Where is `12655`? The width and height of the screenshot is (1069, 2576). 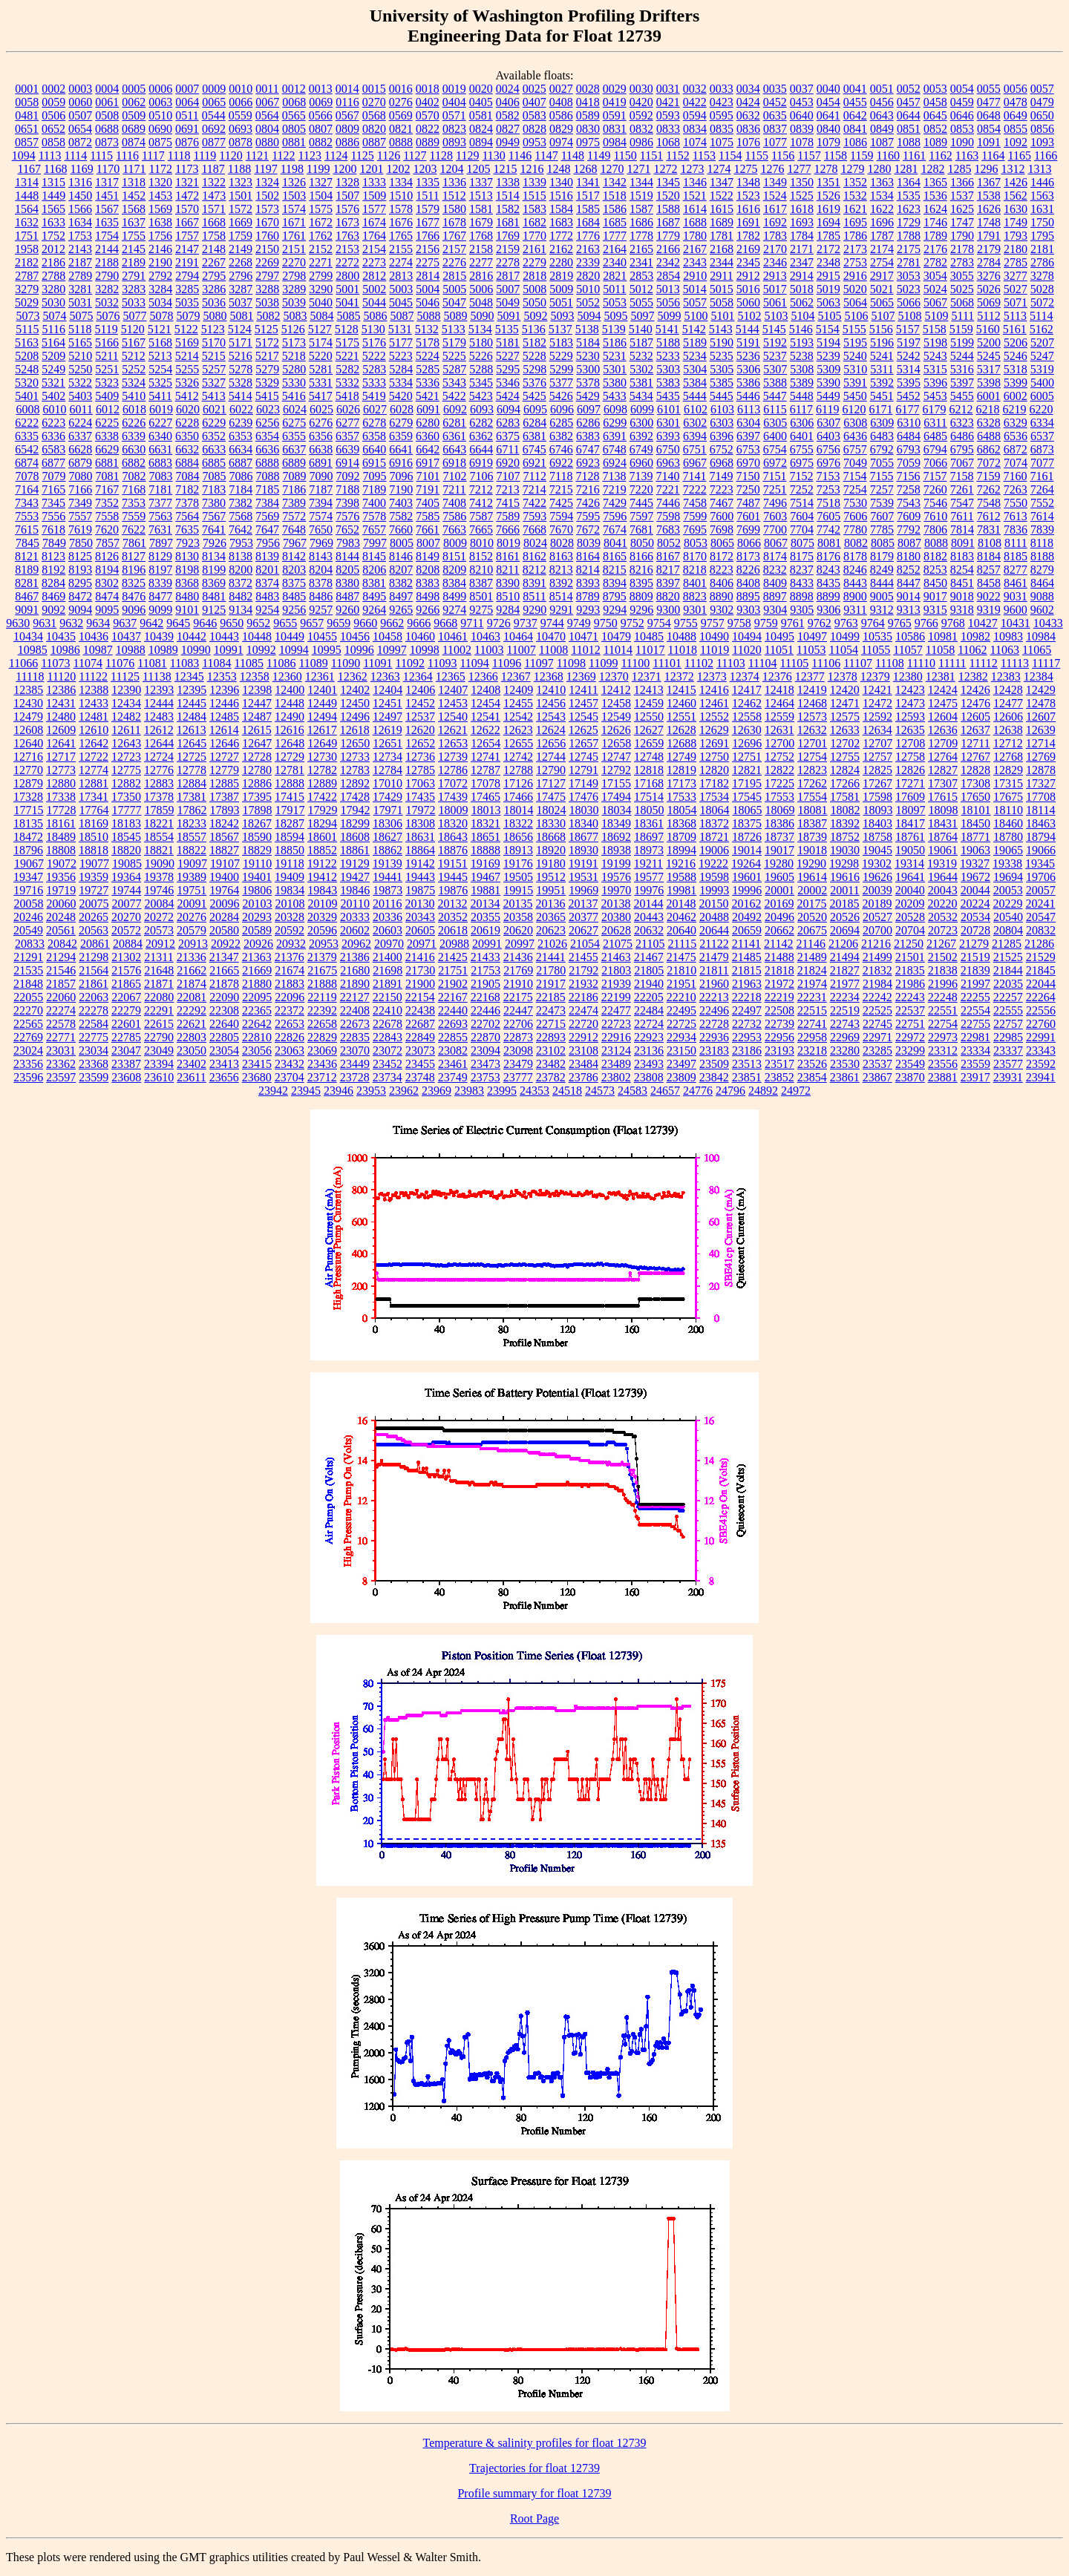 12655 is located at coordinates (518, 743).